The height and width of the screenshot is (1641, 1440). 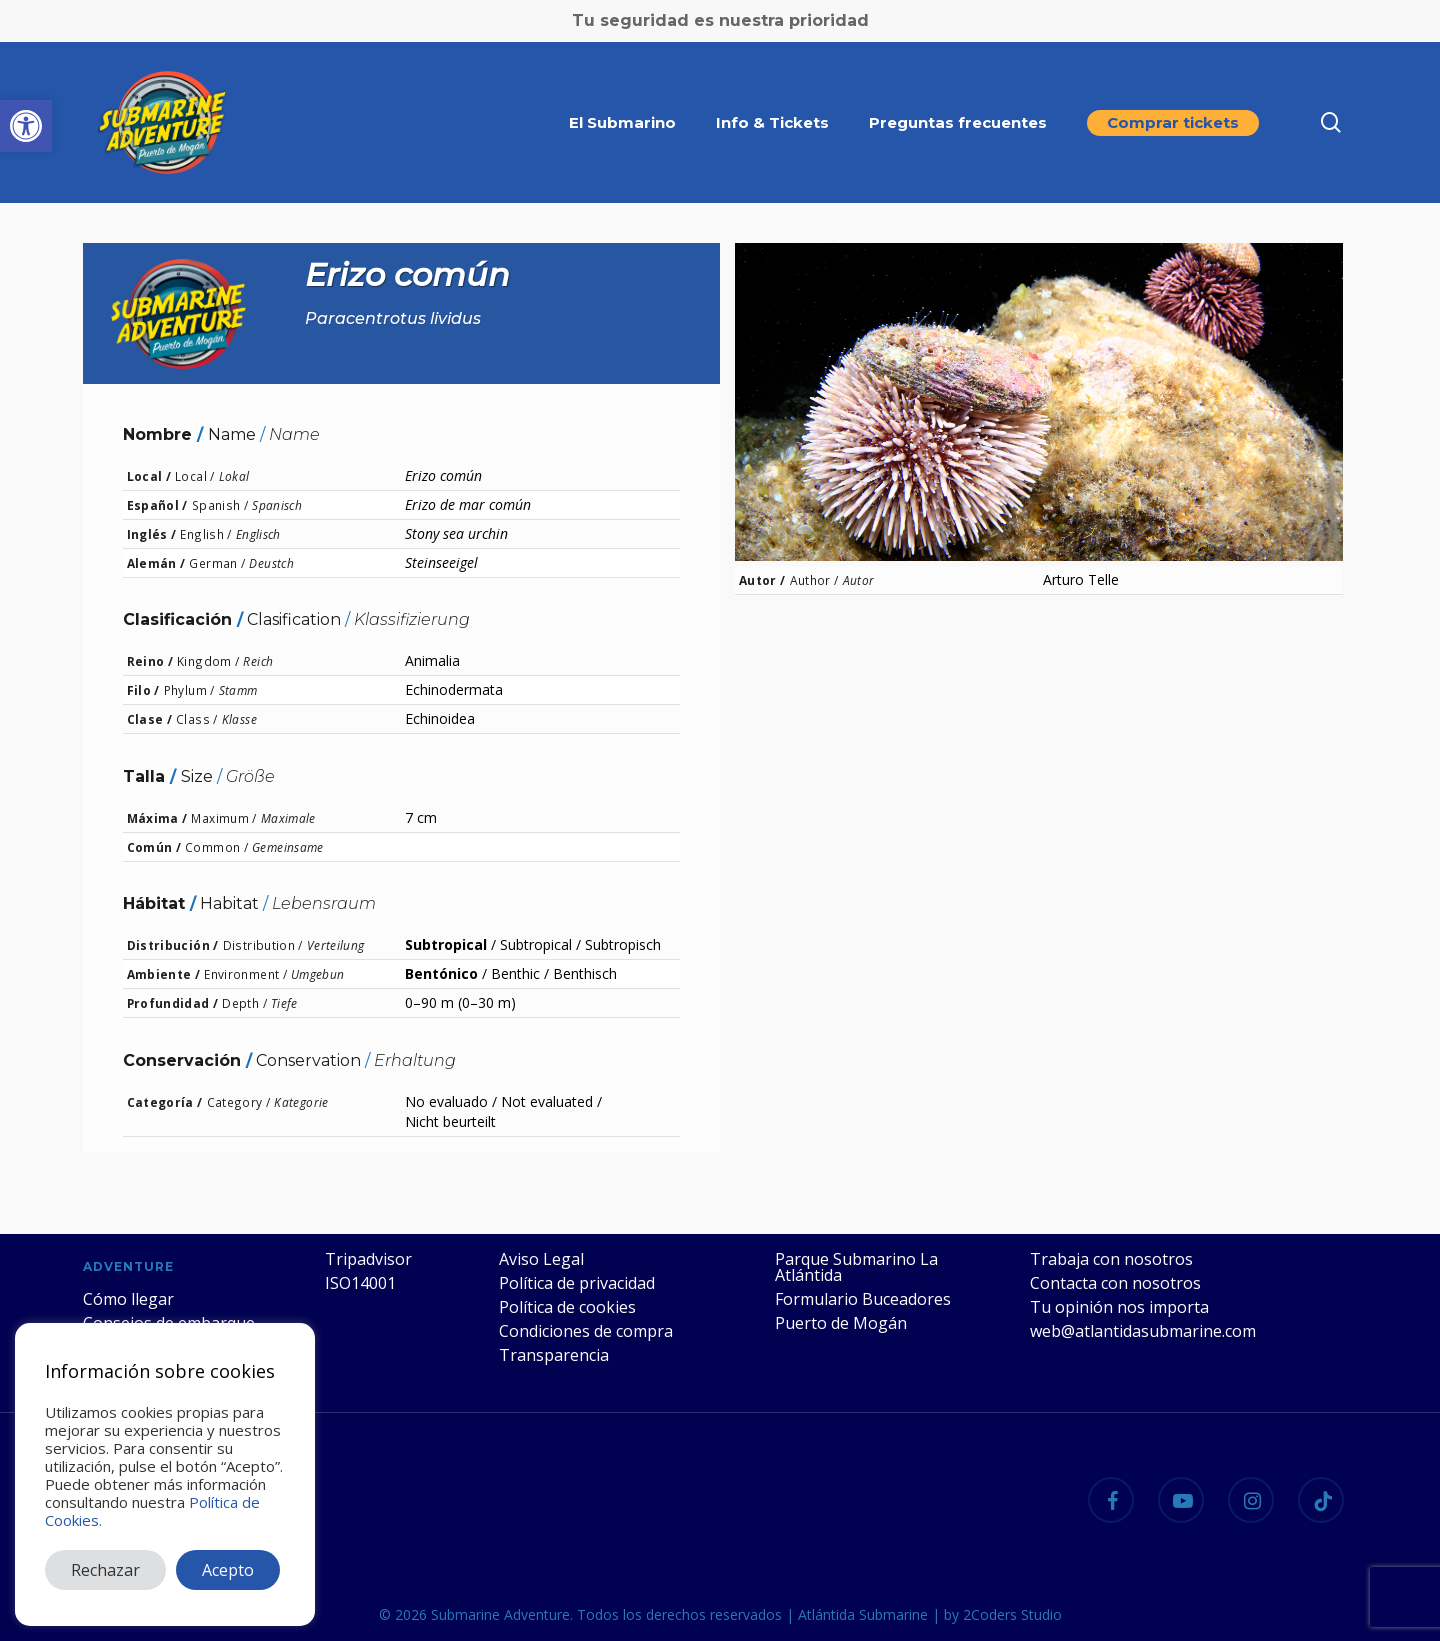 What do you see at coordinates (234, 476) in the screenshot?
I see `Lokal` at bounding box center [234, 476].